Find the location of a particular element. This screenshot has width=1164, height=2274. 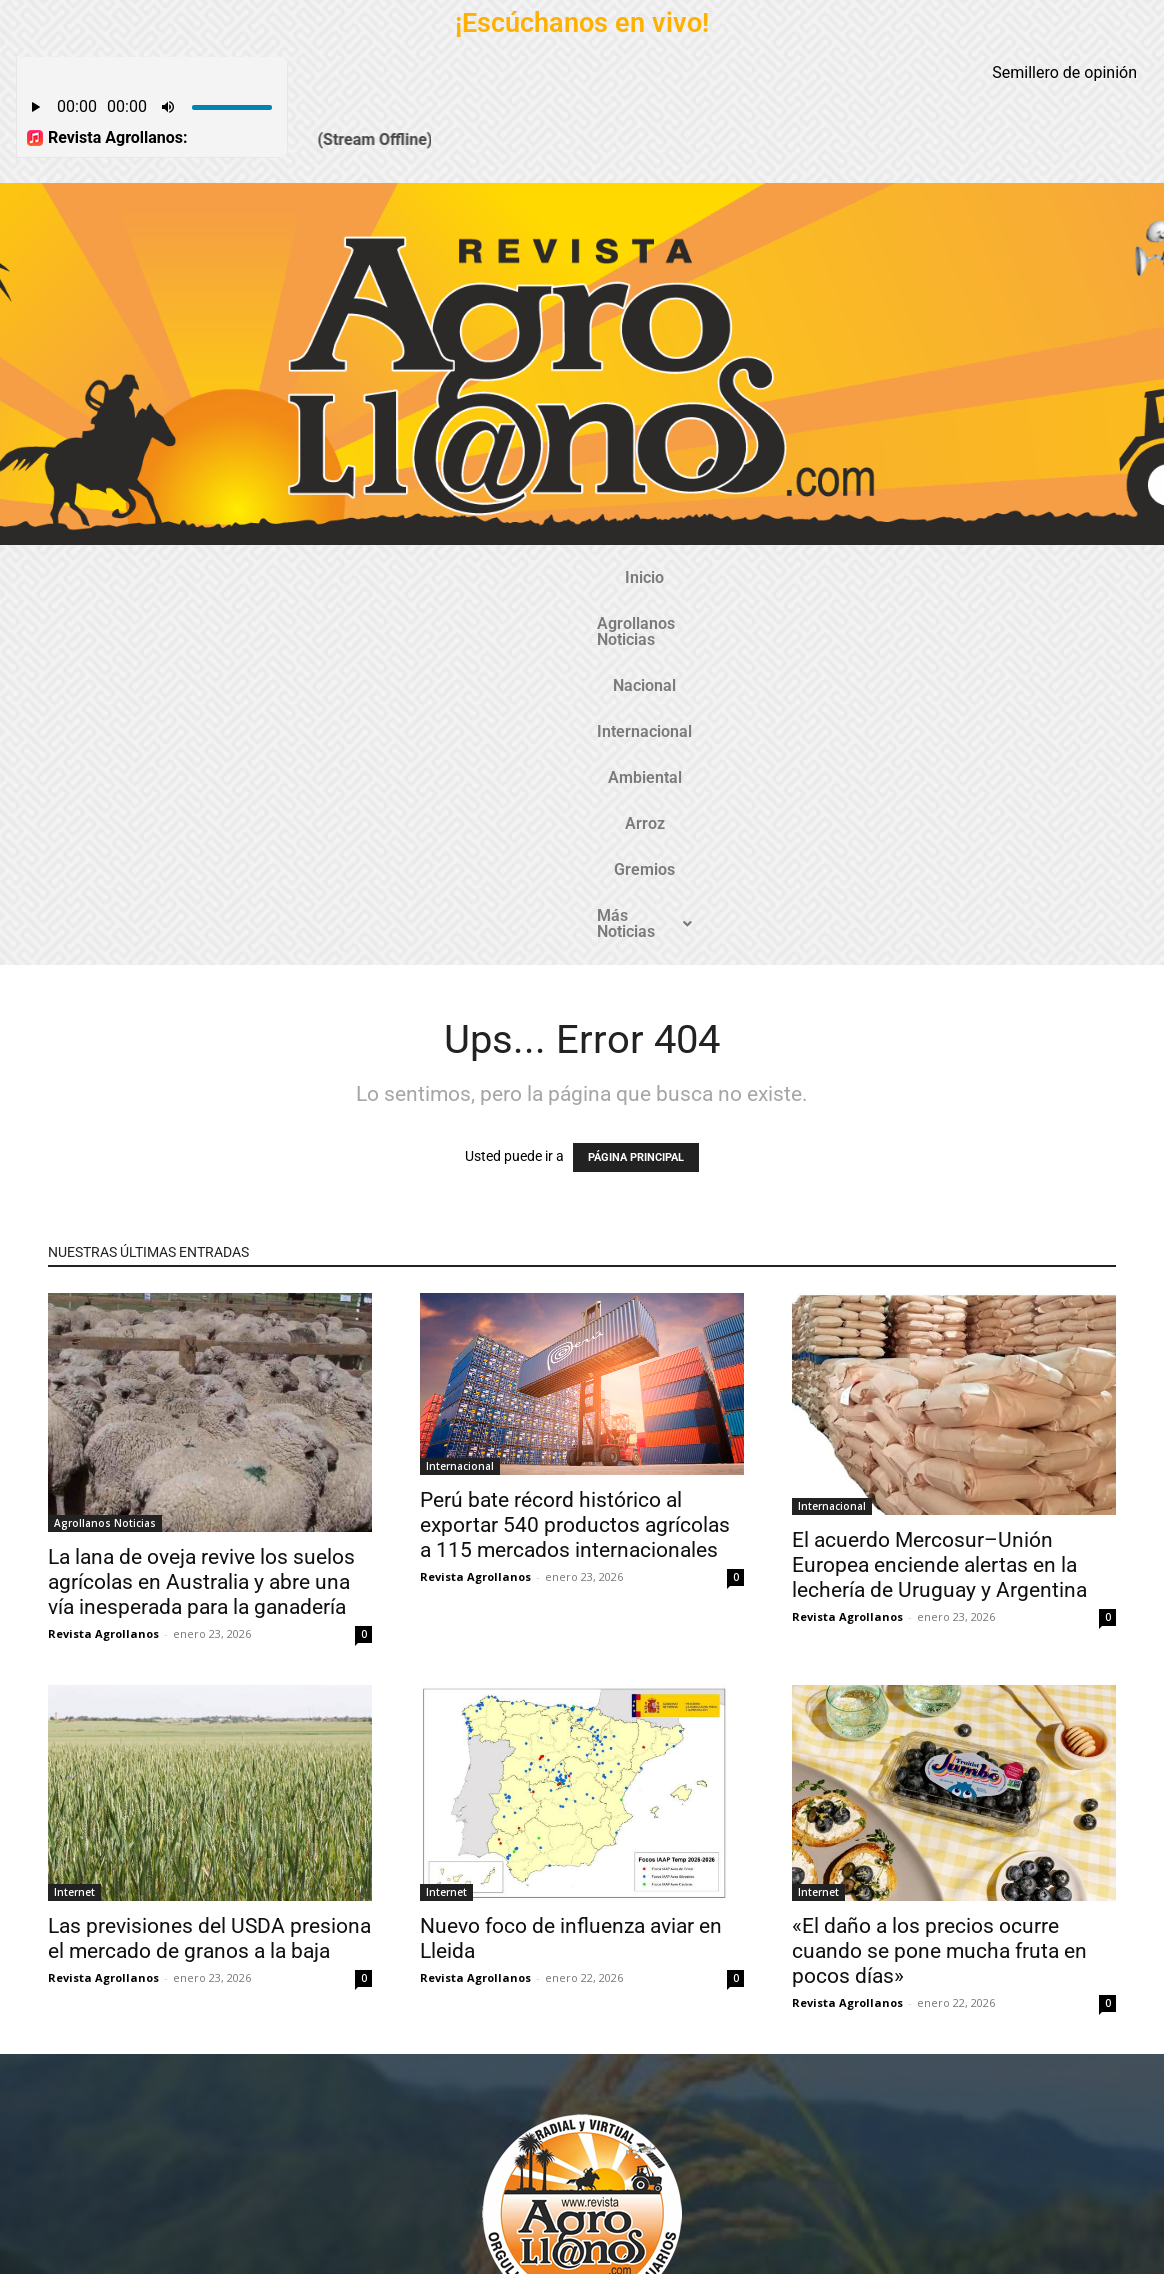

@revistaagrollanos.com is located at coordinates (625, 2090).